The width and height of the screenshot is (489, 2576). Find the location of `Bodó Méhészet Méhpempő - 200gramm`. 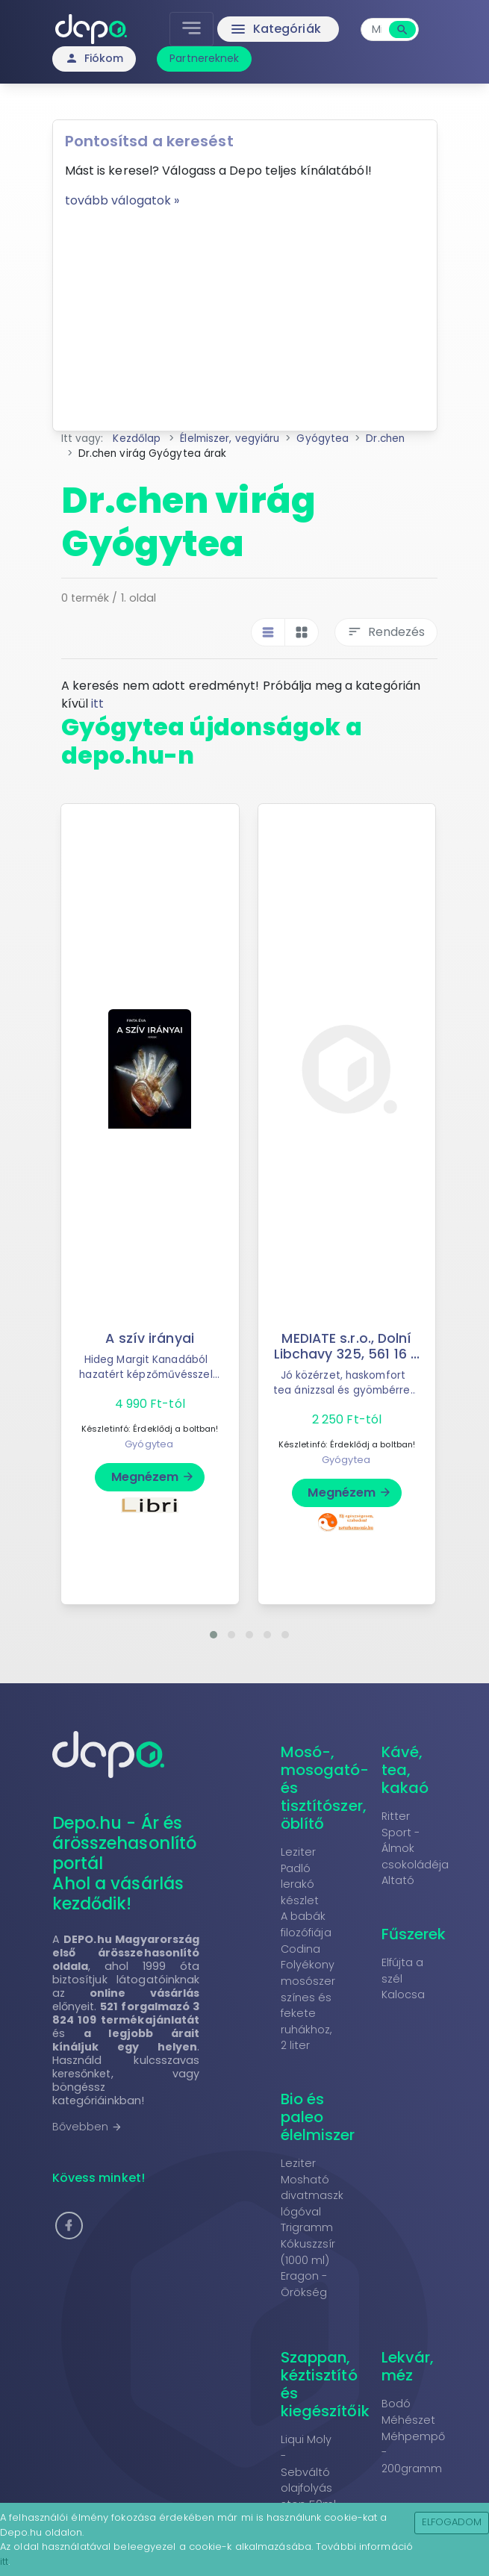

Bodó Méhészet Méhpempő - 200gramm is located at coordinates (413, 2435).